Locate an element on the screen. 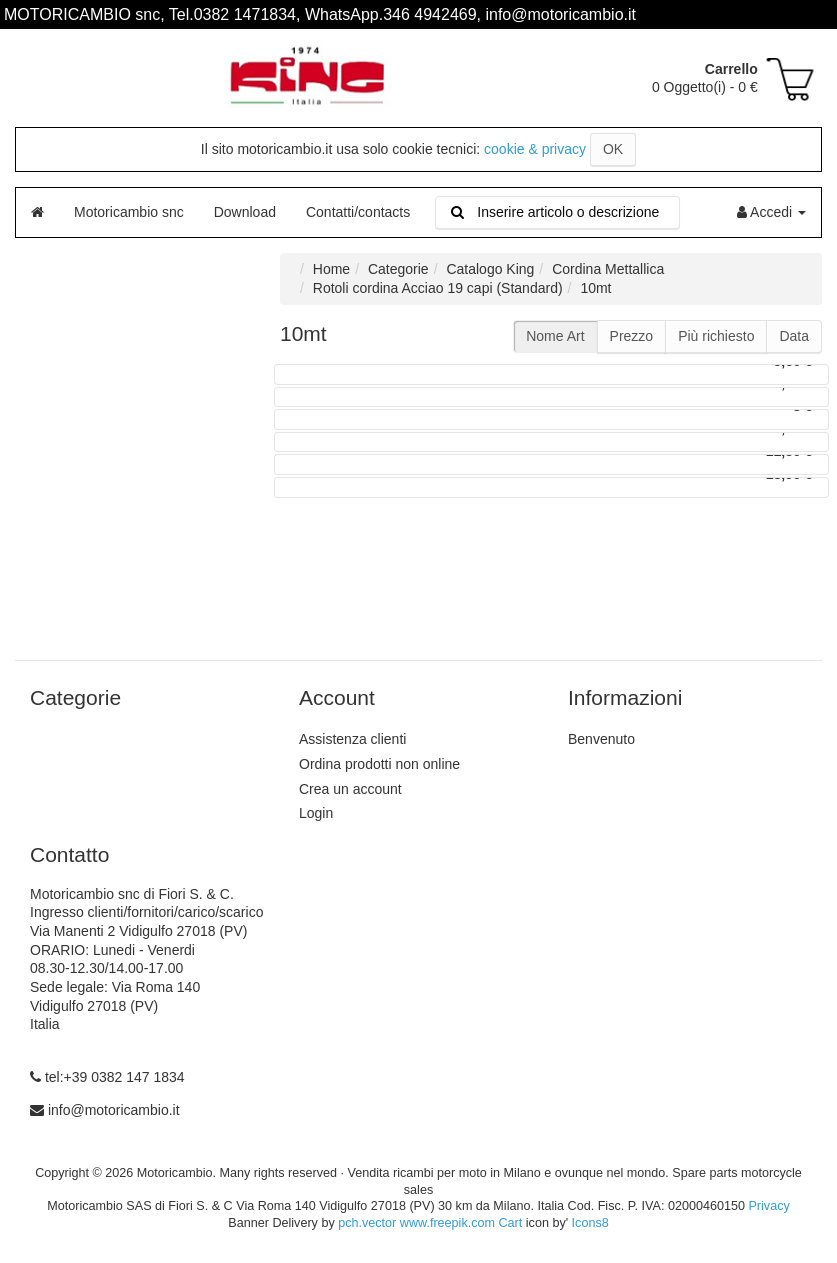  Crea un account is located at coordinates (350, 789).